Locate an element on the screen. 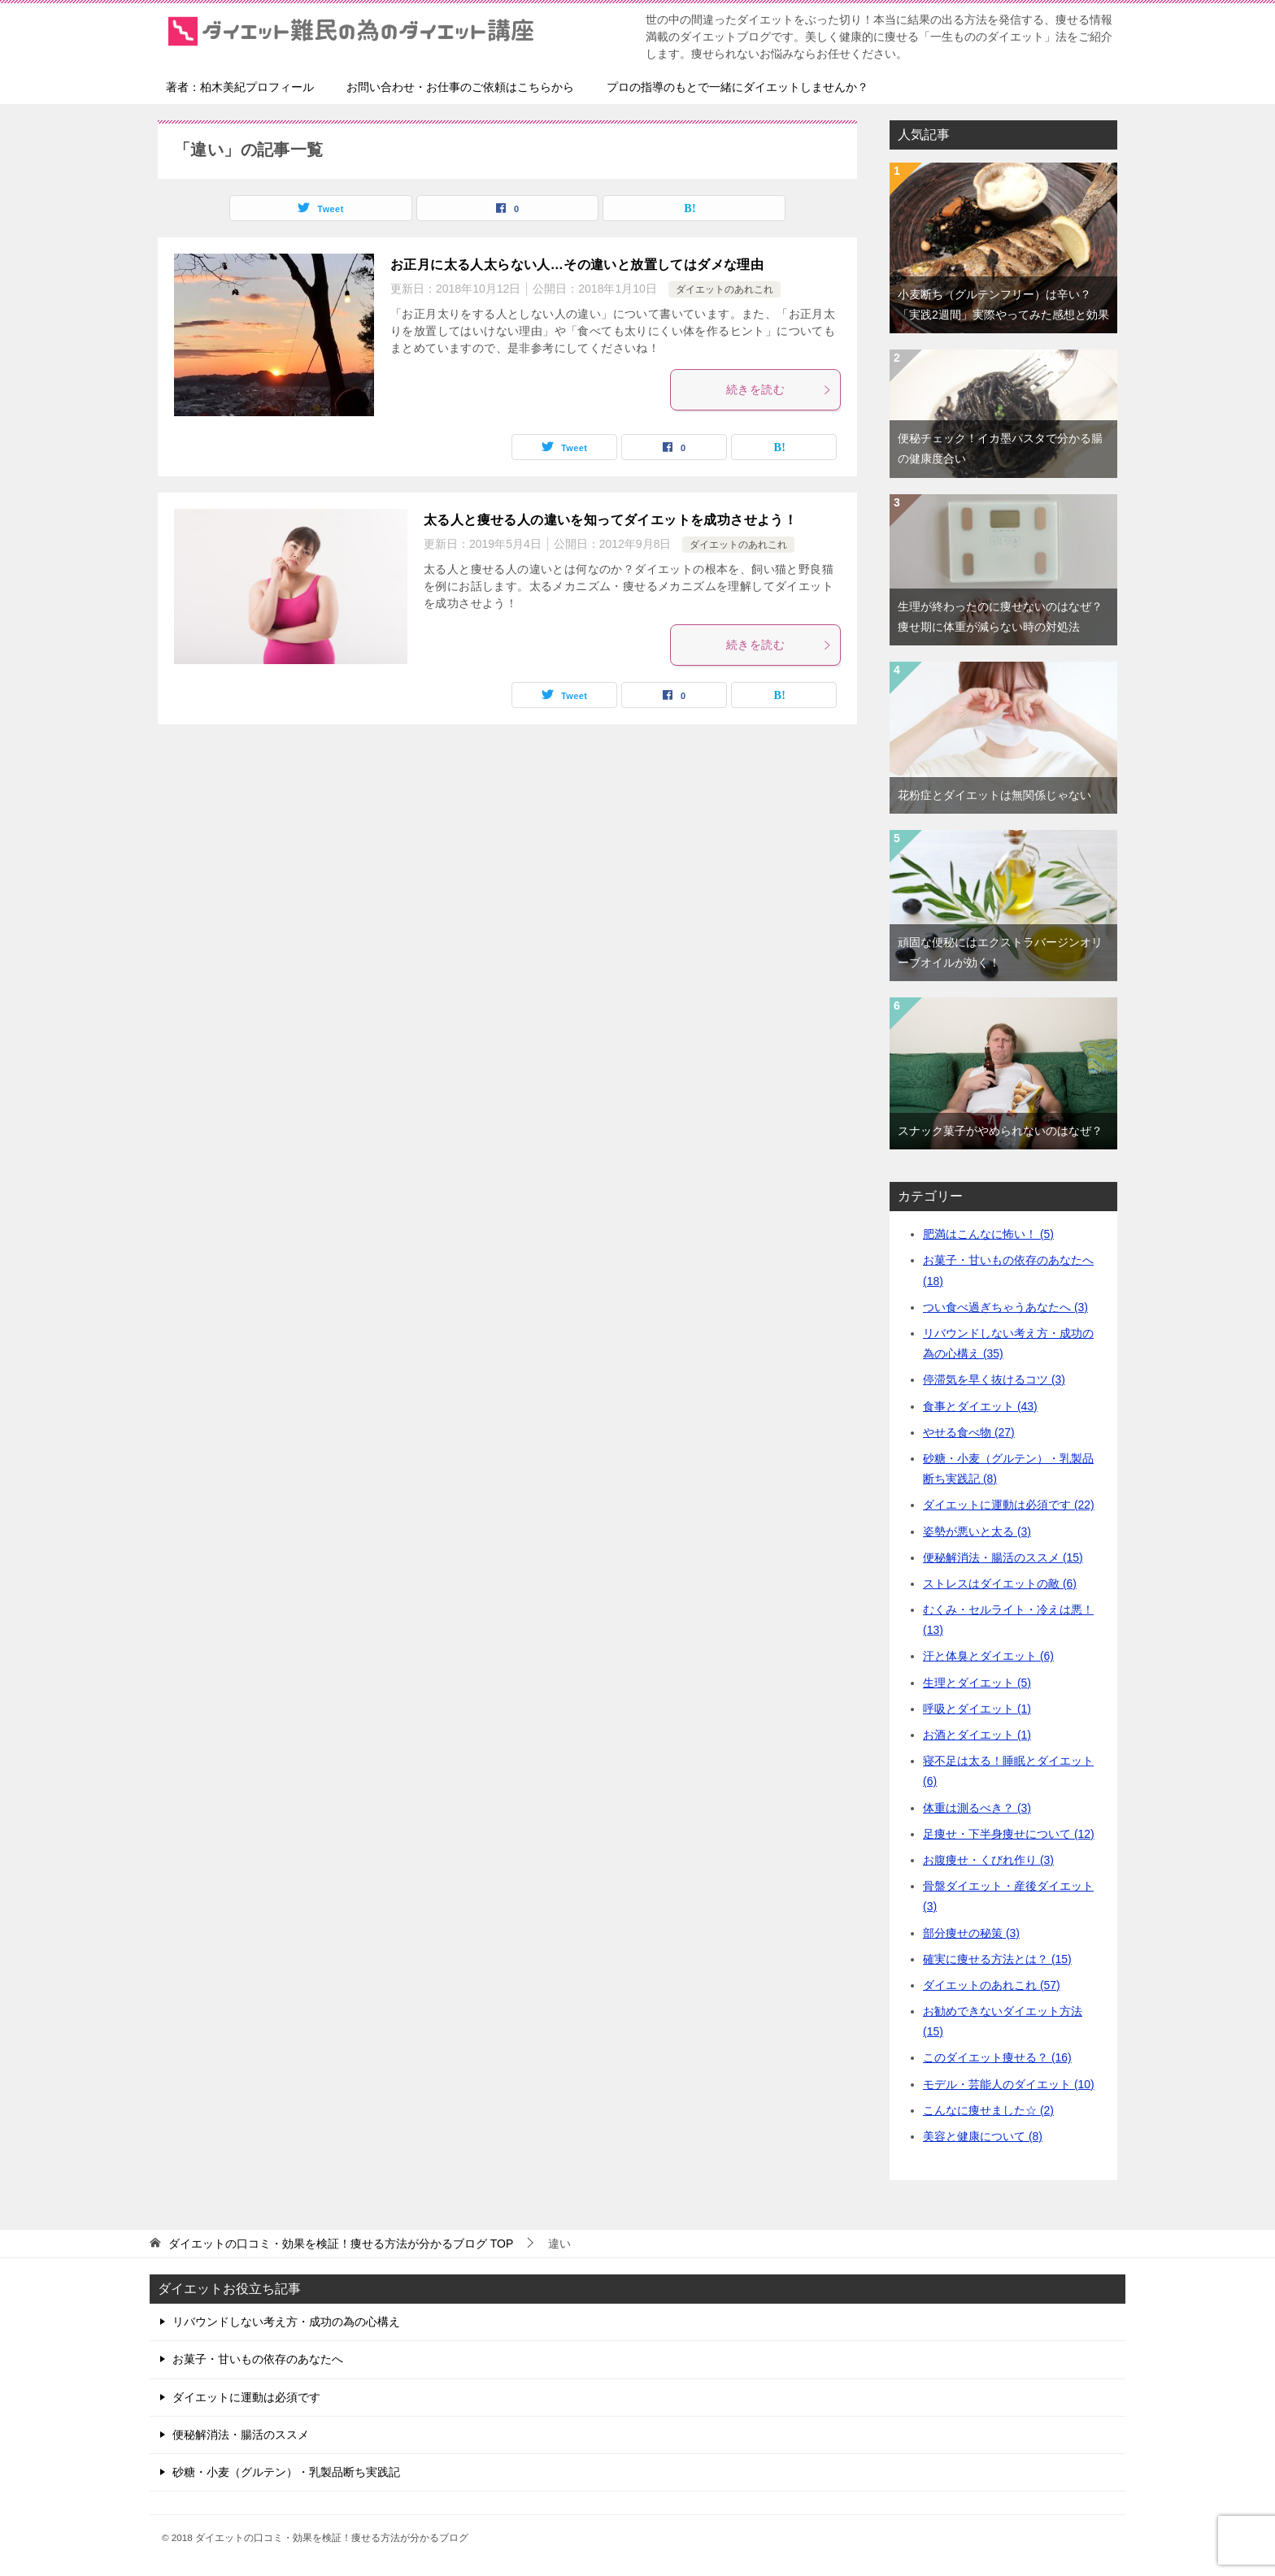 Image resolution: width=1275 pixels, height=2576 pixels. 姿勢が悪いと太る (3) is located at coordinates (977, 1531).